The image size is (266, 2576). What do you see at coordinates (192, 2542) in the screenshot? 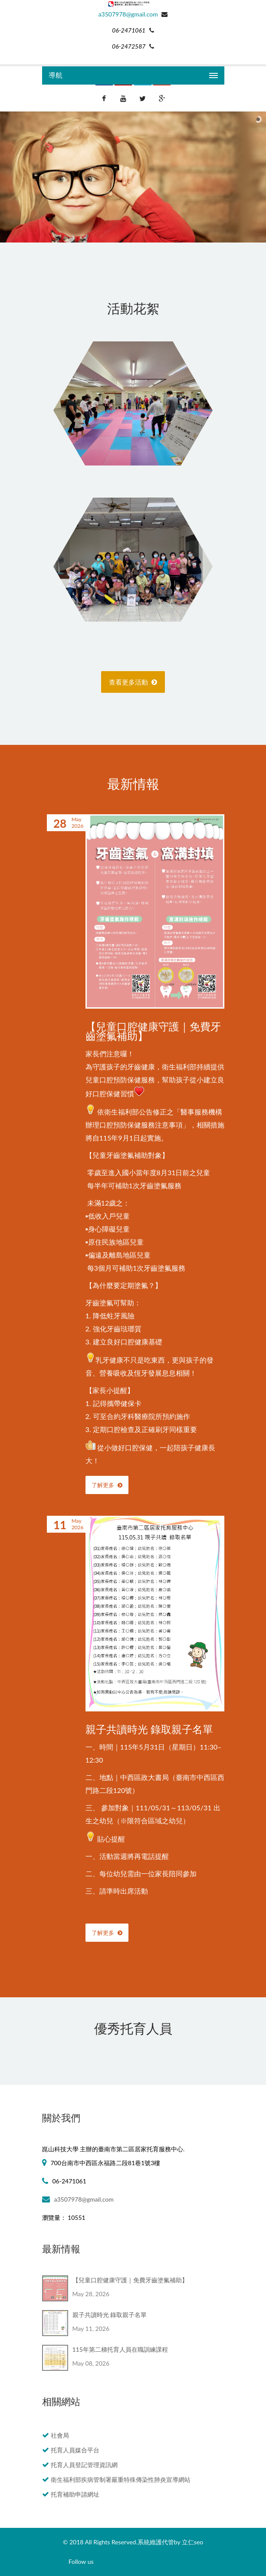
I see `立仁seo` at bounding box center [192, 2542].